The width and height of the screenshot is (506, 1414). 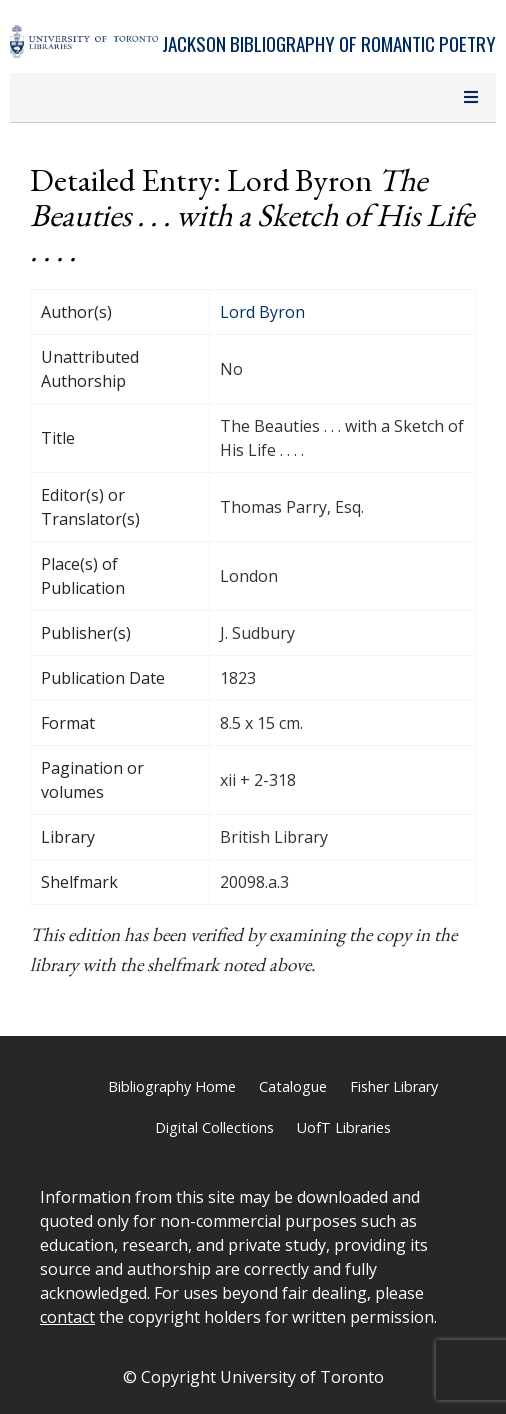 What do you see at coordinates (394, 1086) in the screenshot?
I see `Fisher Library` at bounding box center [394, 1086].